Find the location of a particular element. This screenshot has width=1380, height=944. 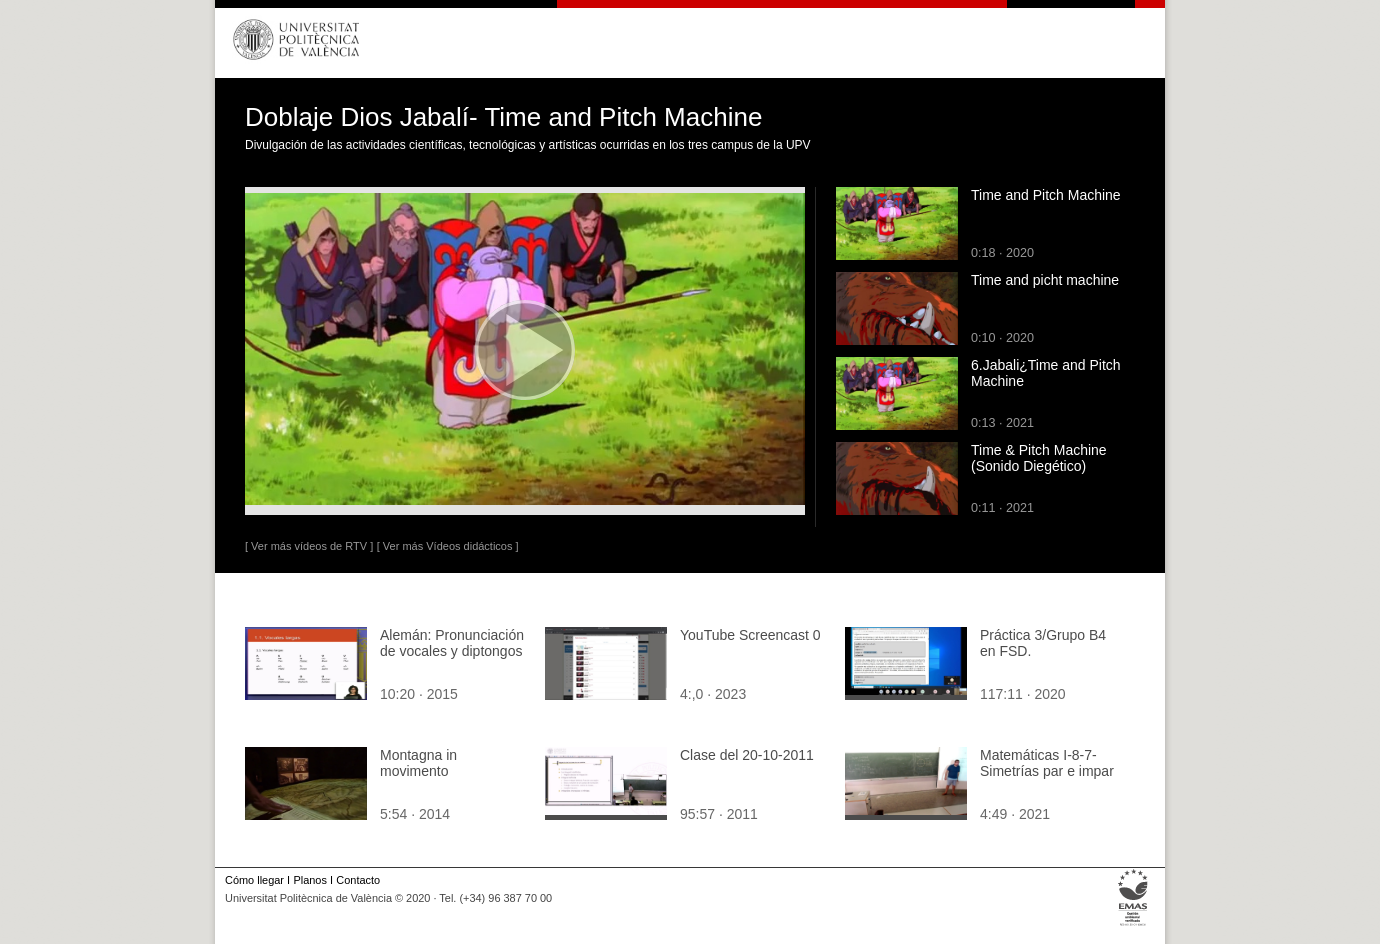

Cómo llegar is located at coordinates (254, 880).